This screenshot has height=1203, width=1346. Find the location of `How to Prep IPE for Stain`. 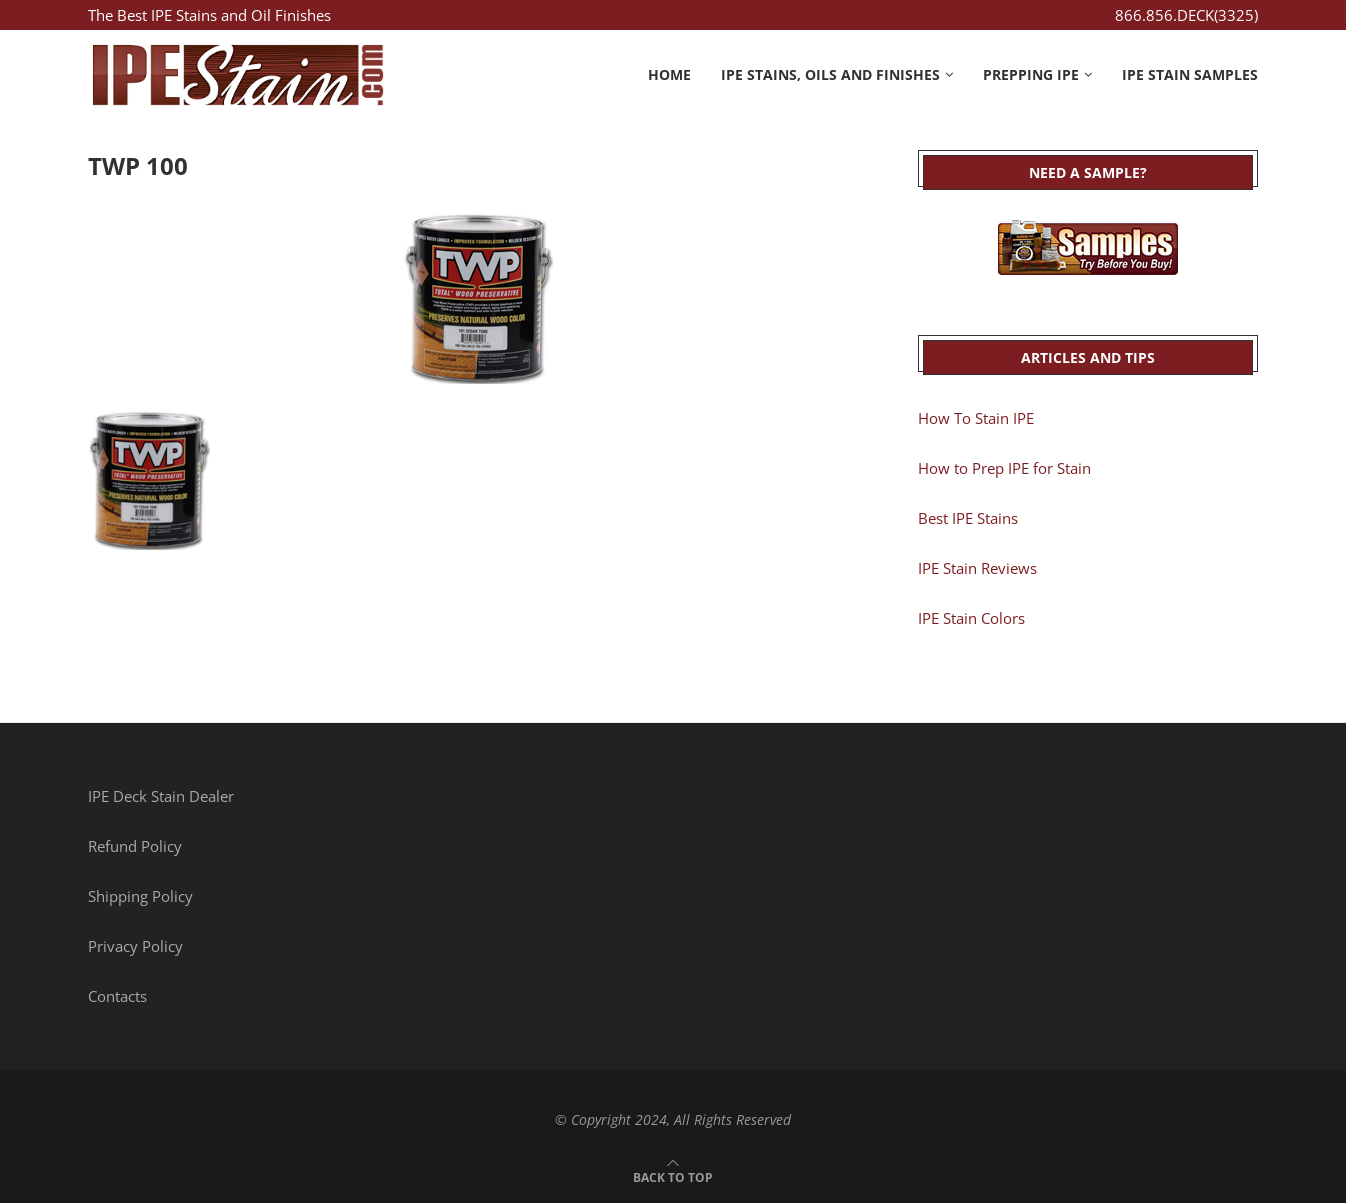

How to Prep IPE for Stain is located at coordinates (1004, 468).